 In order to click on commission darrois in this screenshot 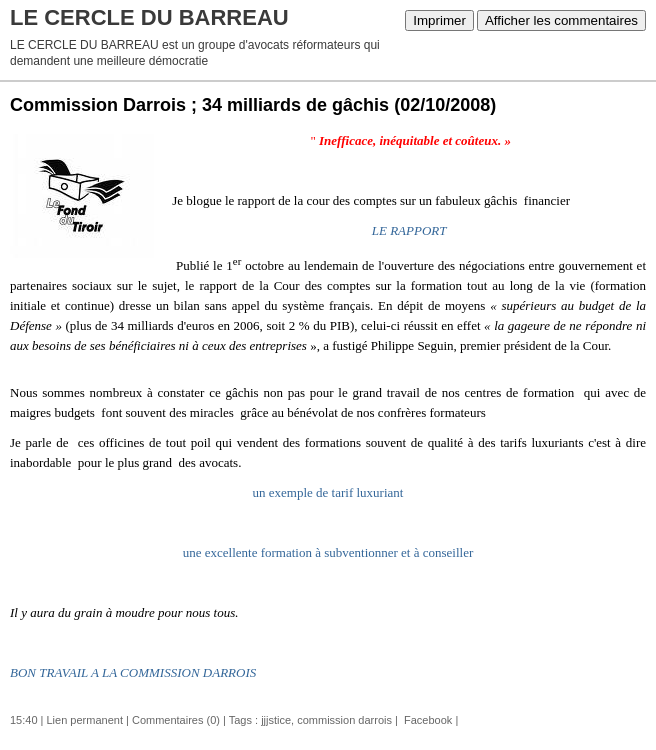, I will do `click(344, 720)`.